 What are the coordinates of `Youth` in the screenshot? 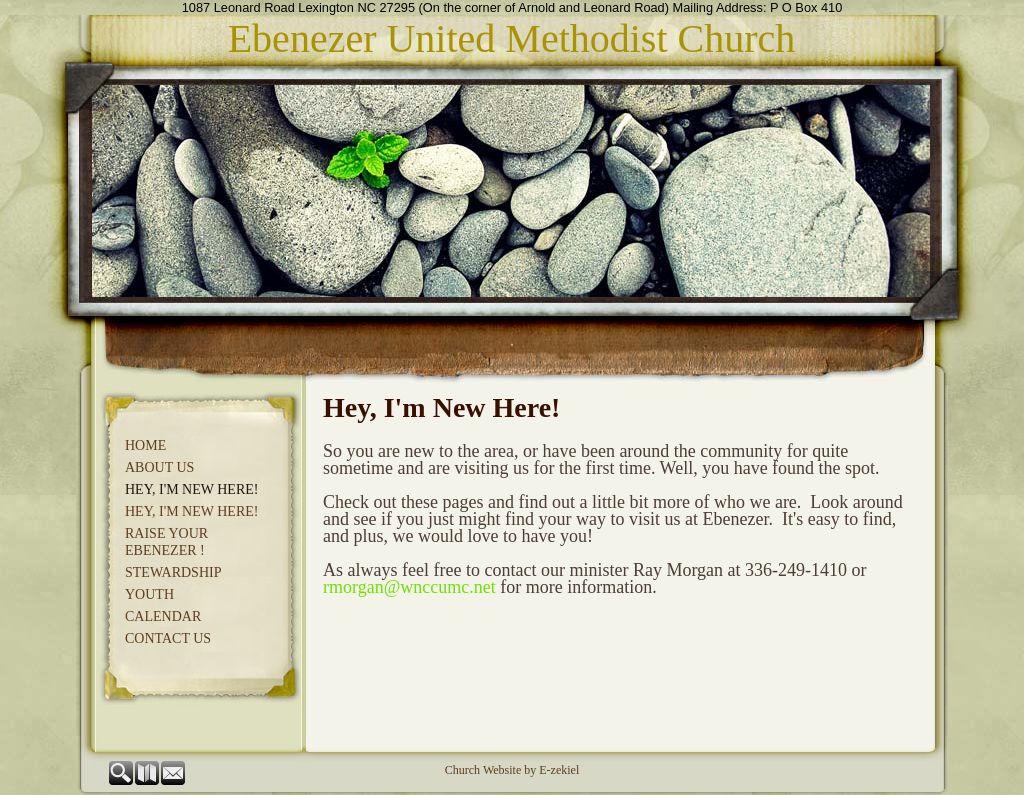 It's located at (149, 594).